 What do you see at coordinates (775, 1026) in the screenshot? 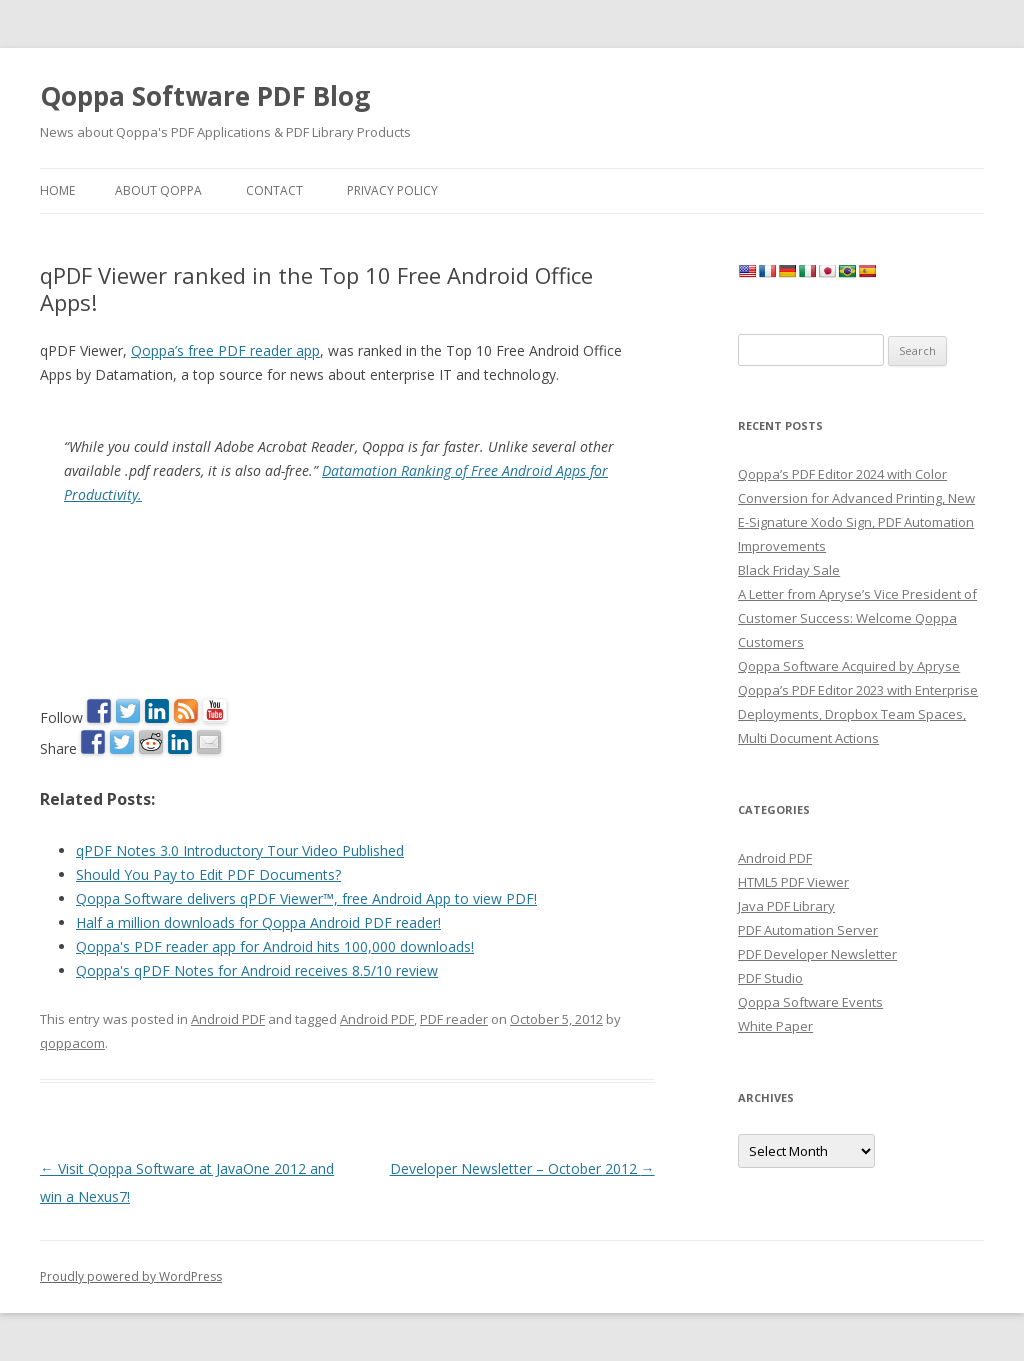
I see `White Paper` at bounding box center [775, 1026].